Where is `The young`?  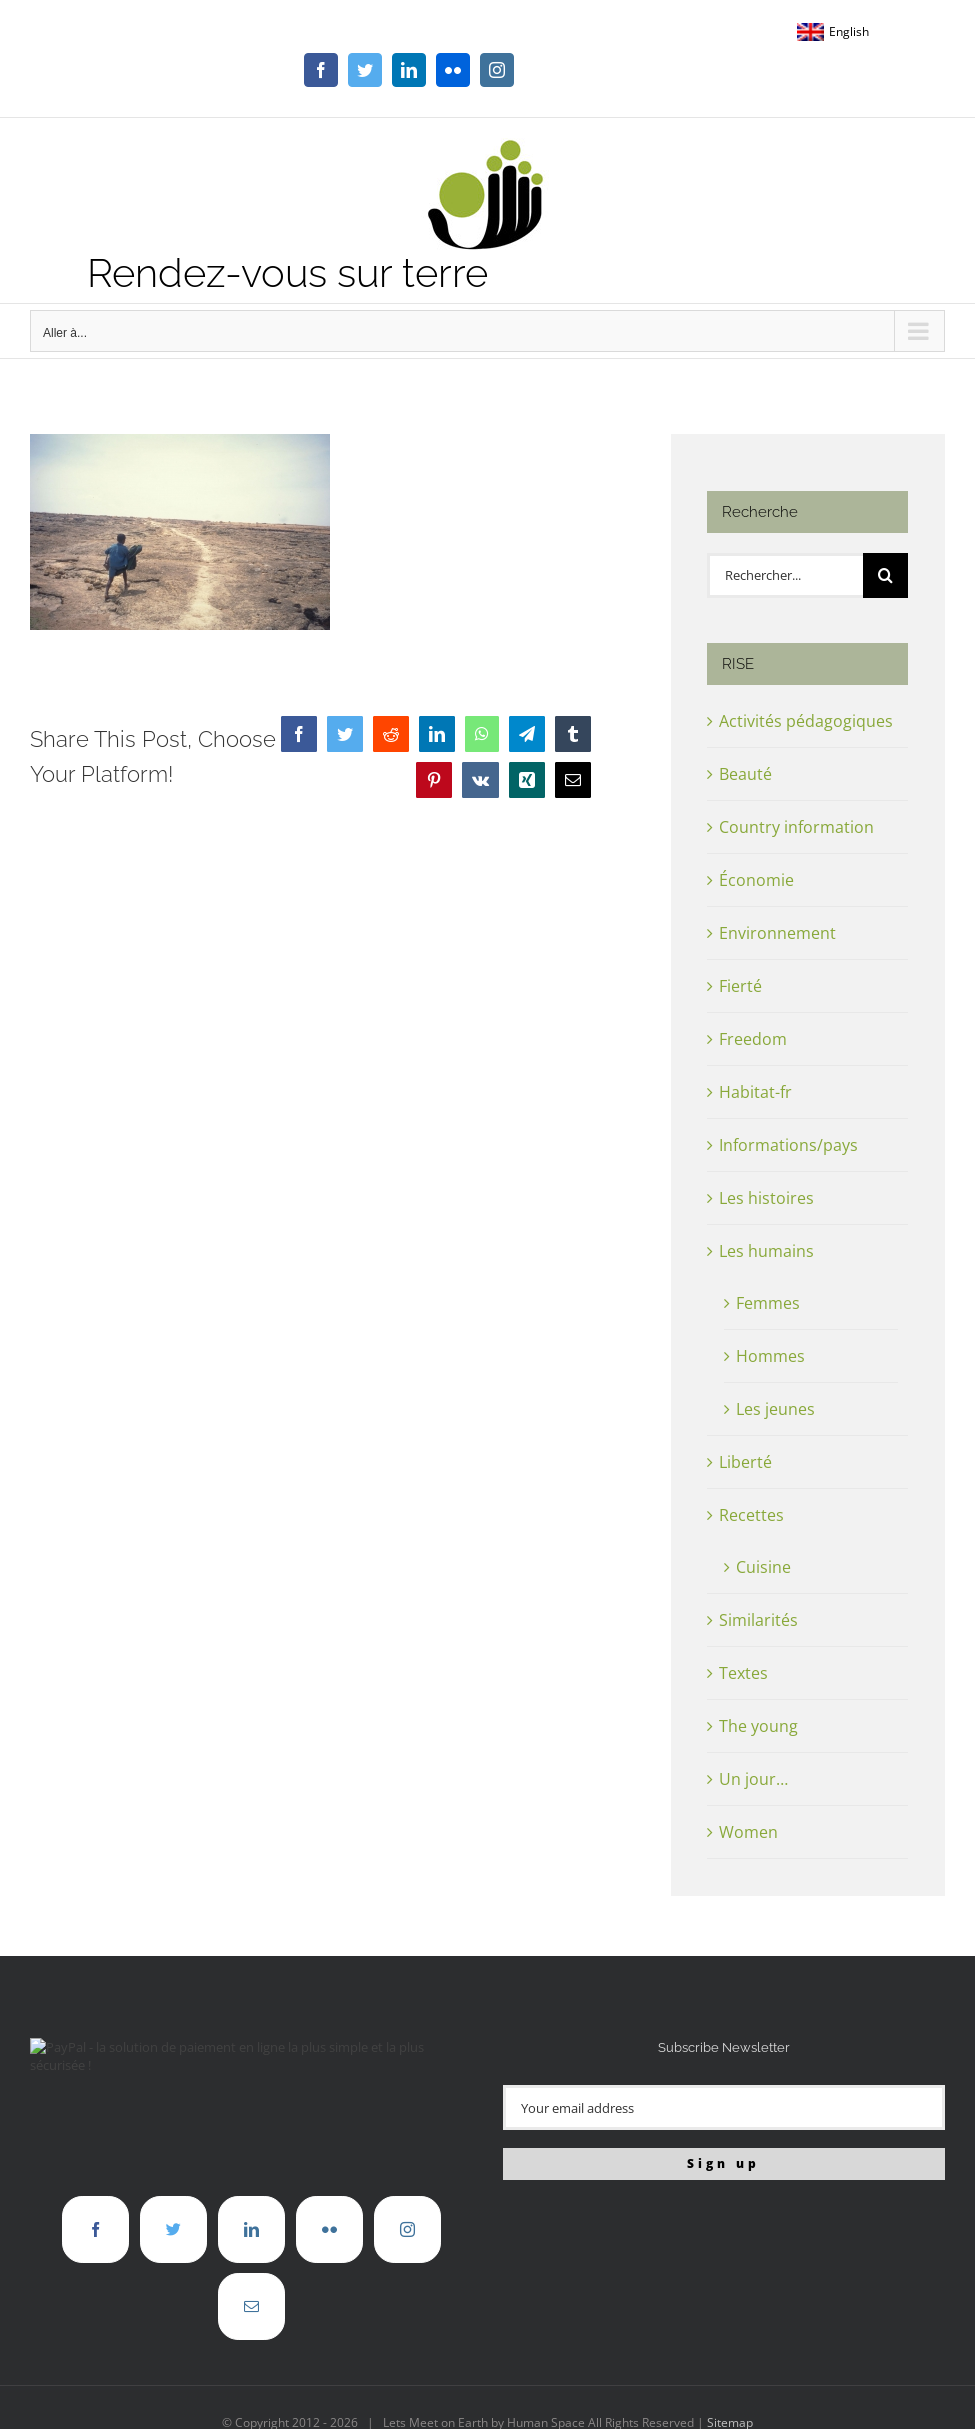 The young is located at coordinates (758, 1726).